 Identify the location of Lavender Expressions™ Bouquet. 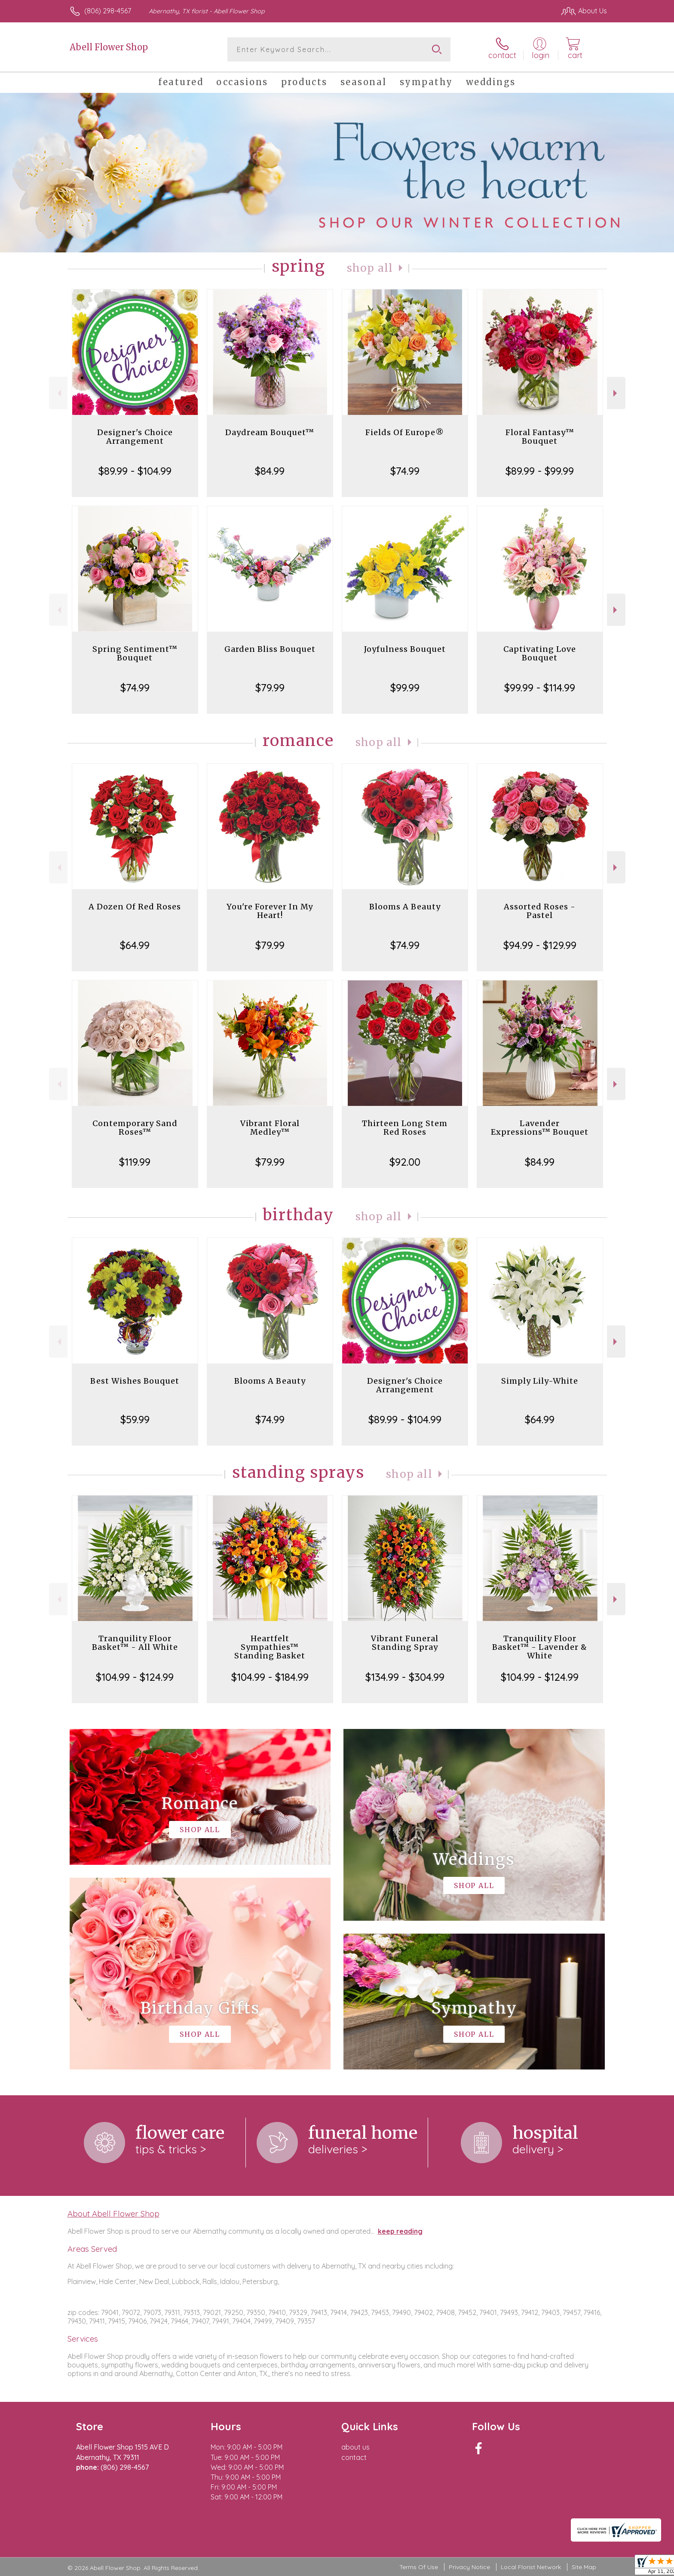
(539, 1127).